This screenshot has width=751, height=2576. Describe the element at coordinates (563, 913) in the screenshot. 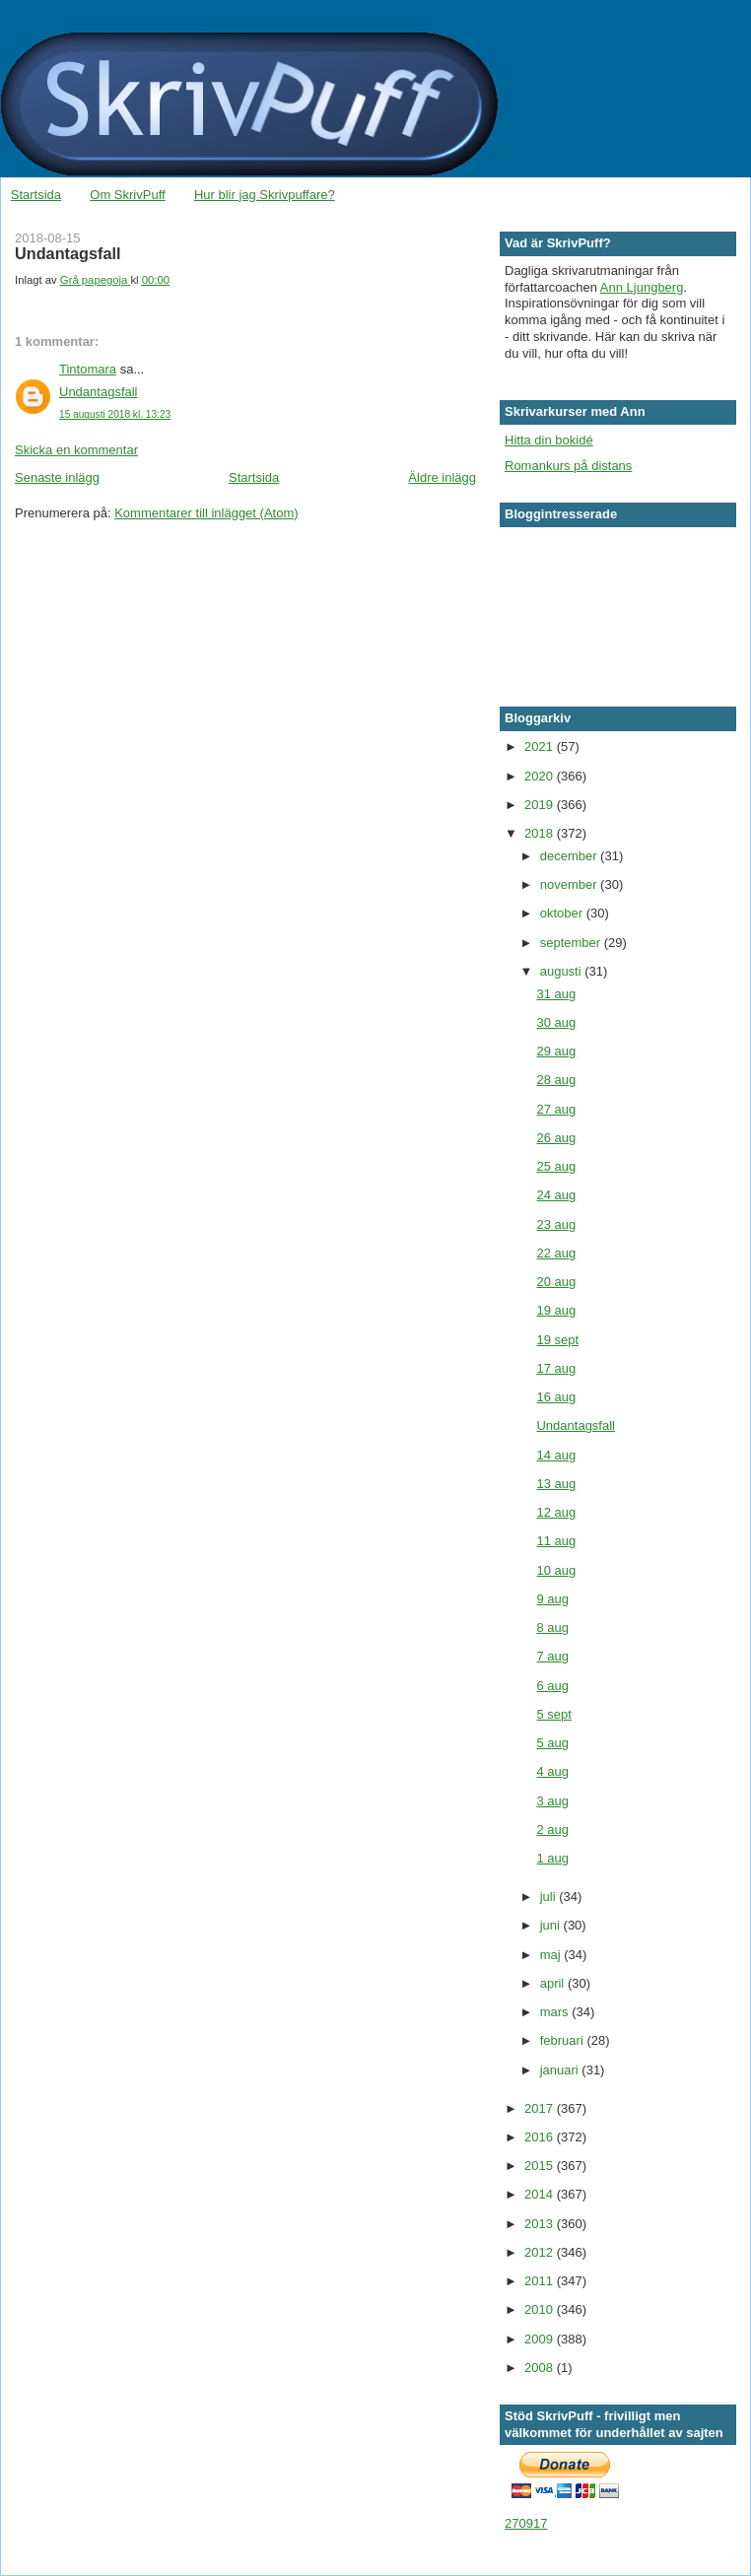

I see `oktober` at that location.